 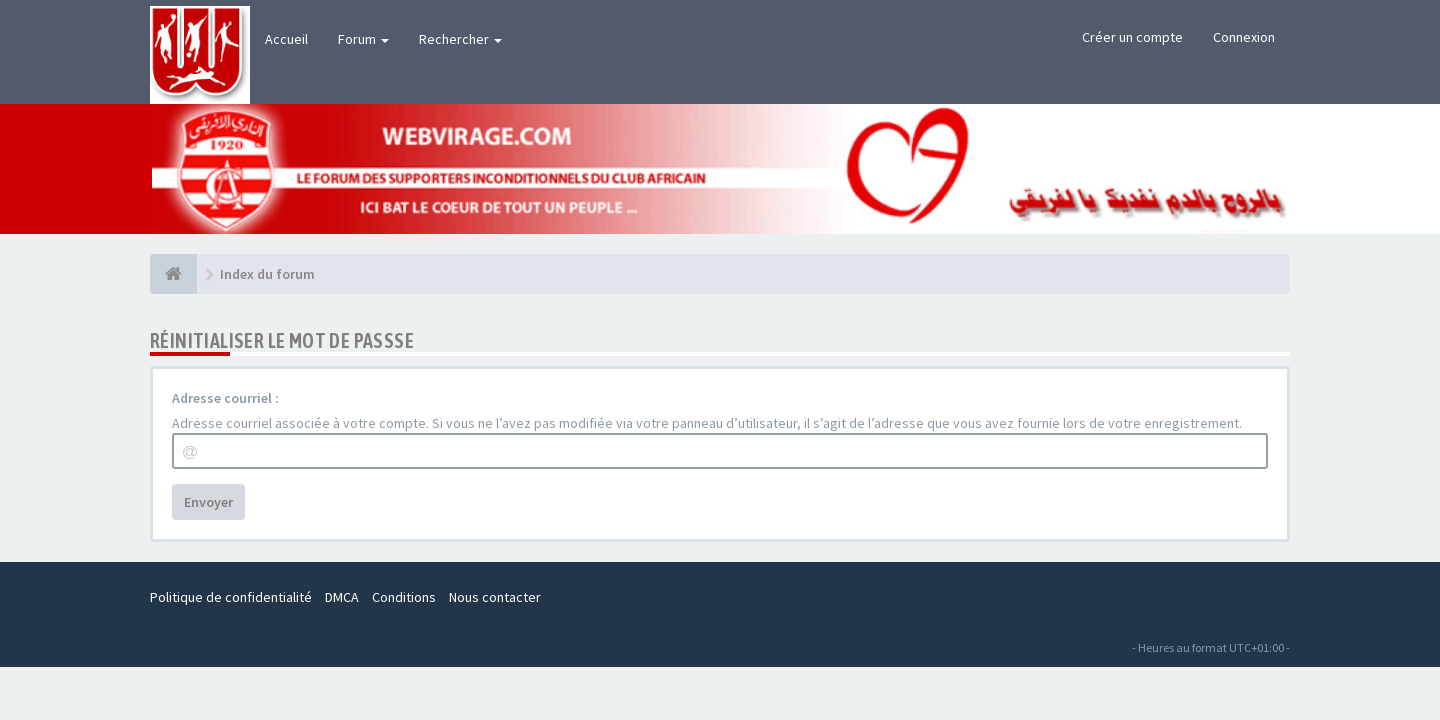 I want to click on [Index du forum], so click(x=173, y=274).